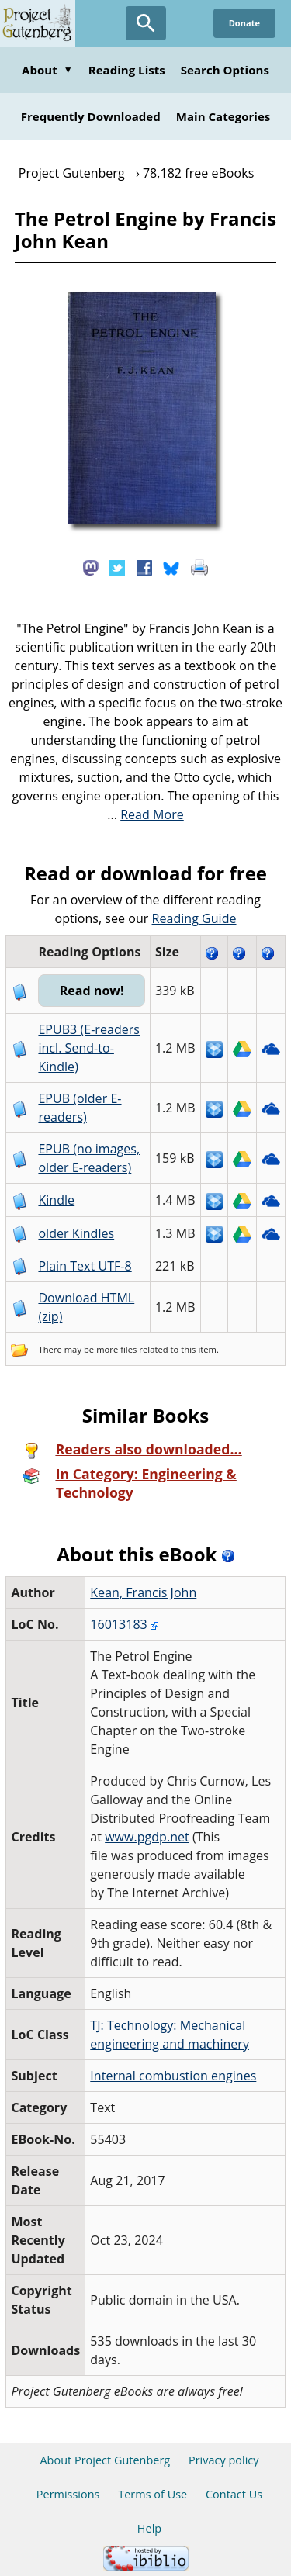 The height and width of the screenshot is (2576, 291). Describe the element at coordinates (152, 2494) in the screenshot. I see `Terms of Use` at that location.